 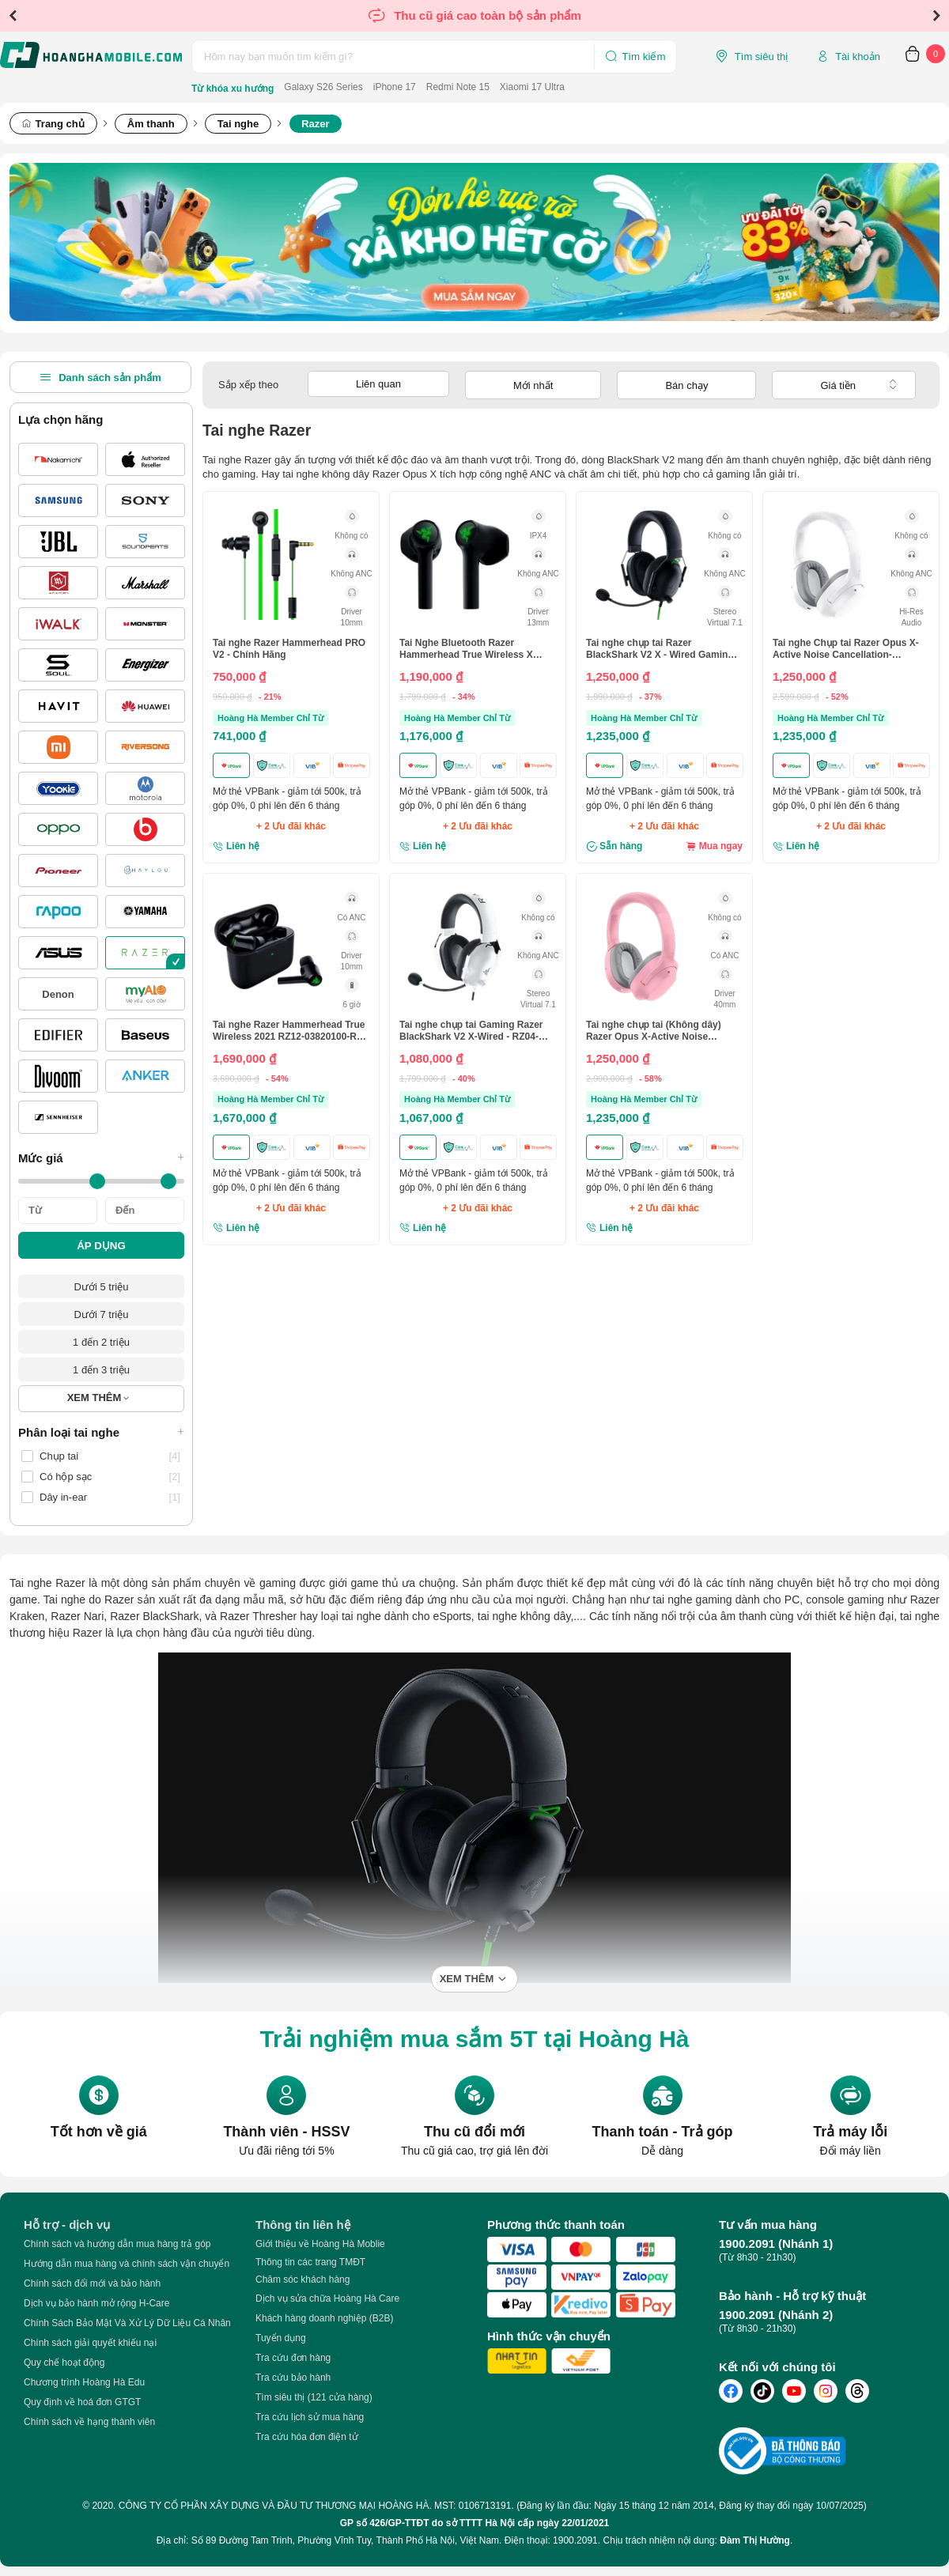 What do you see at coordinates (12, 15) in the screenshot?
I see `Previous` at bounding box center [12, 15].